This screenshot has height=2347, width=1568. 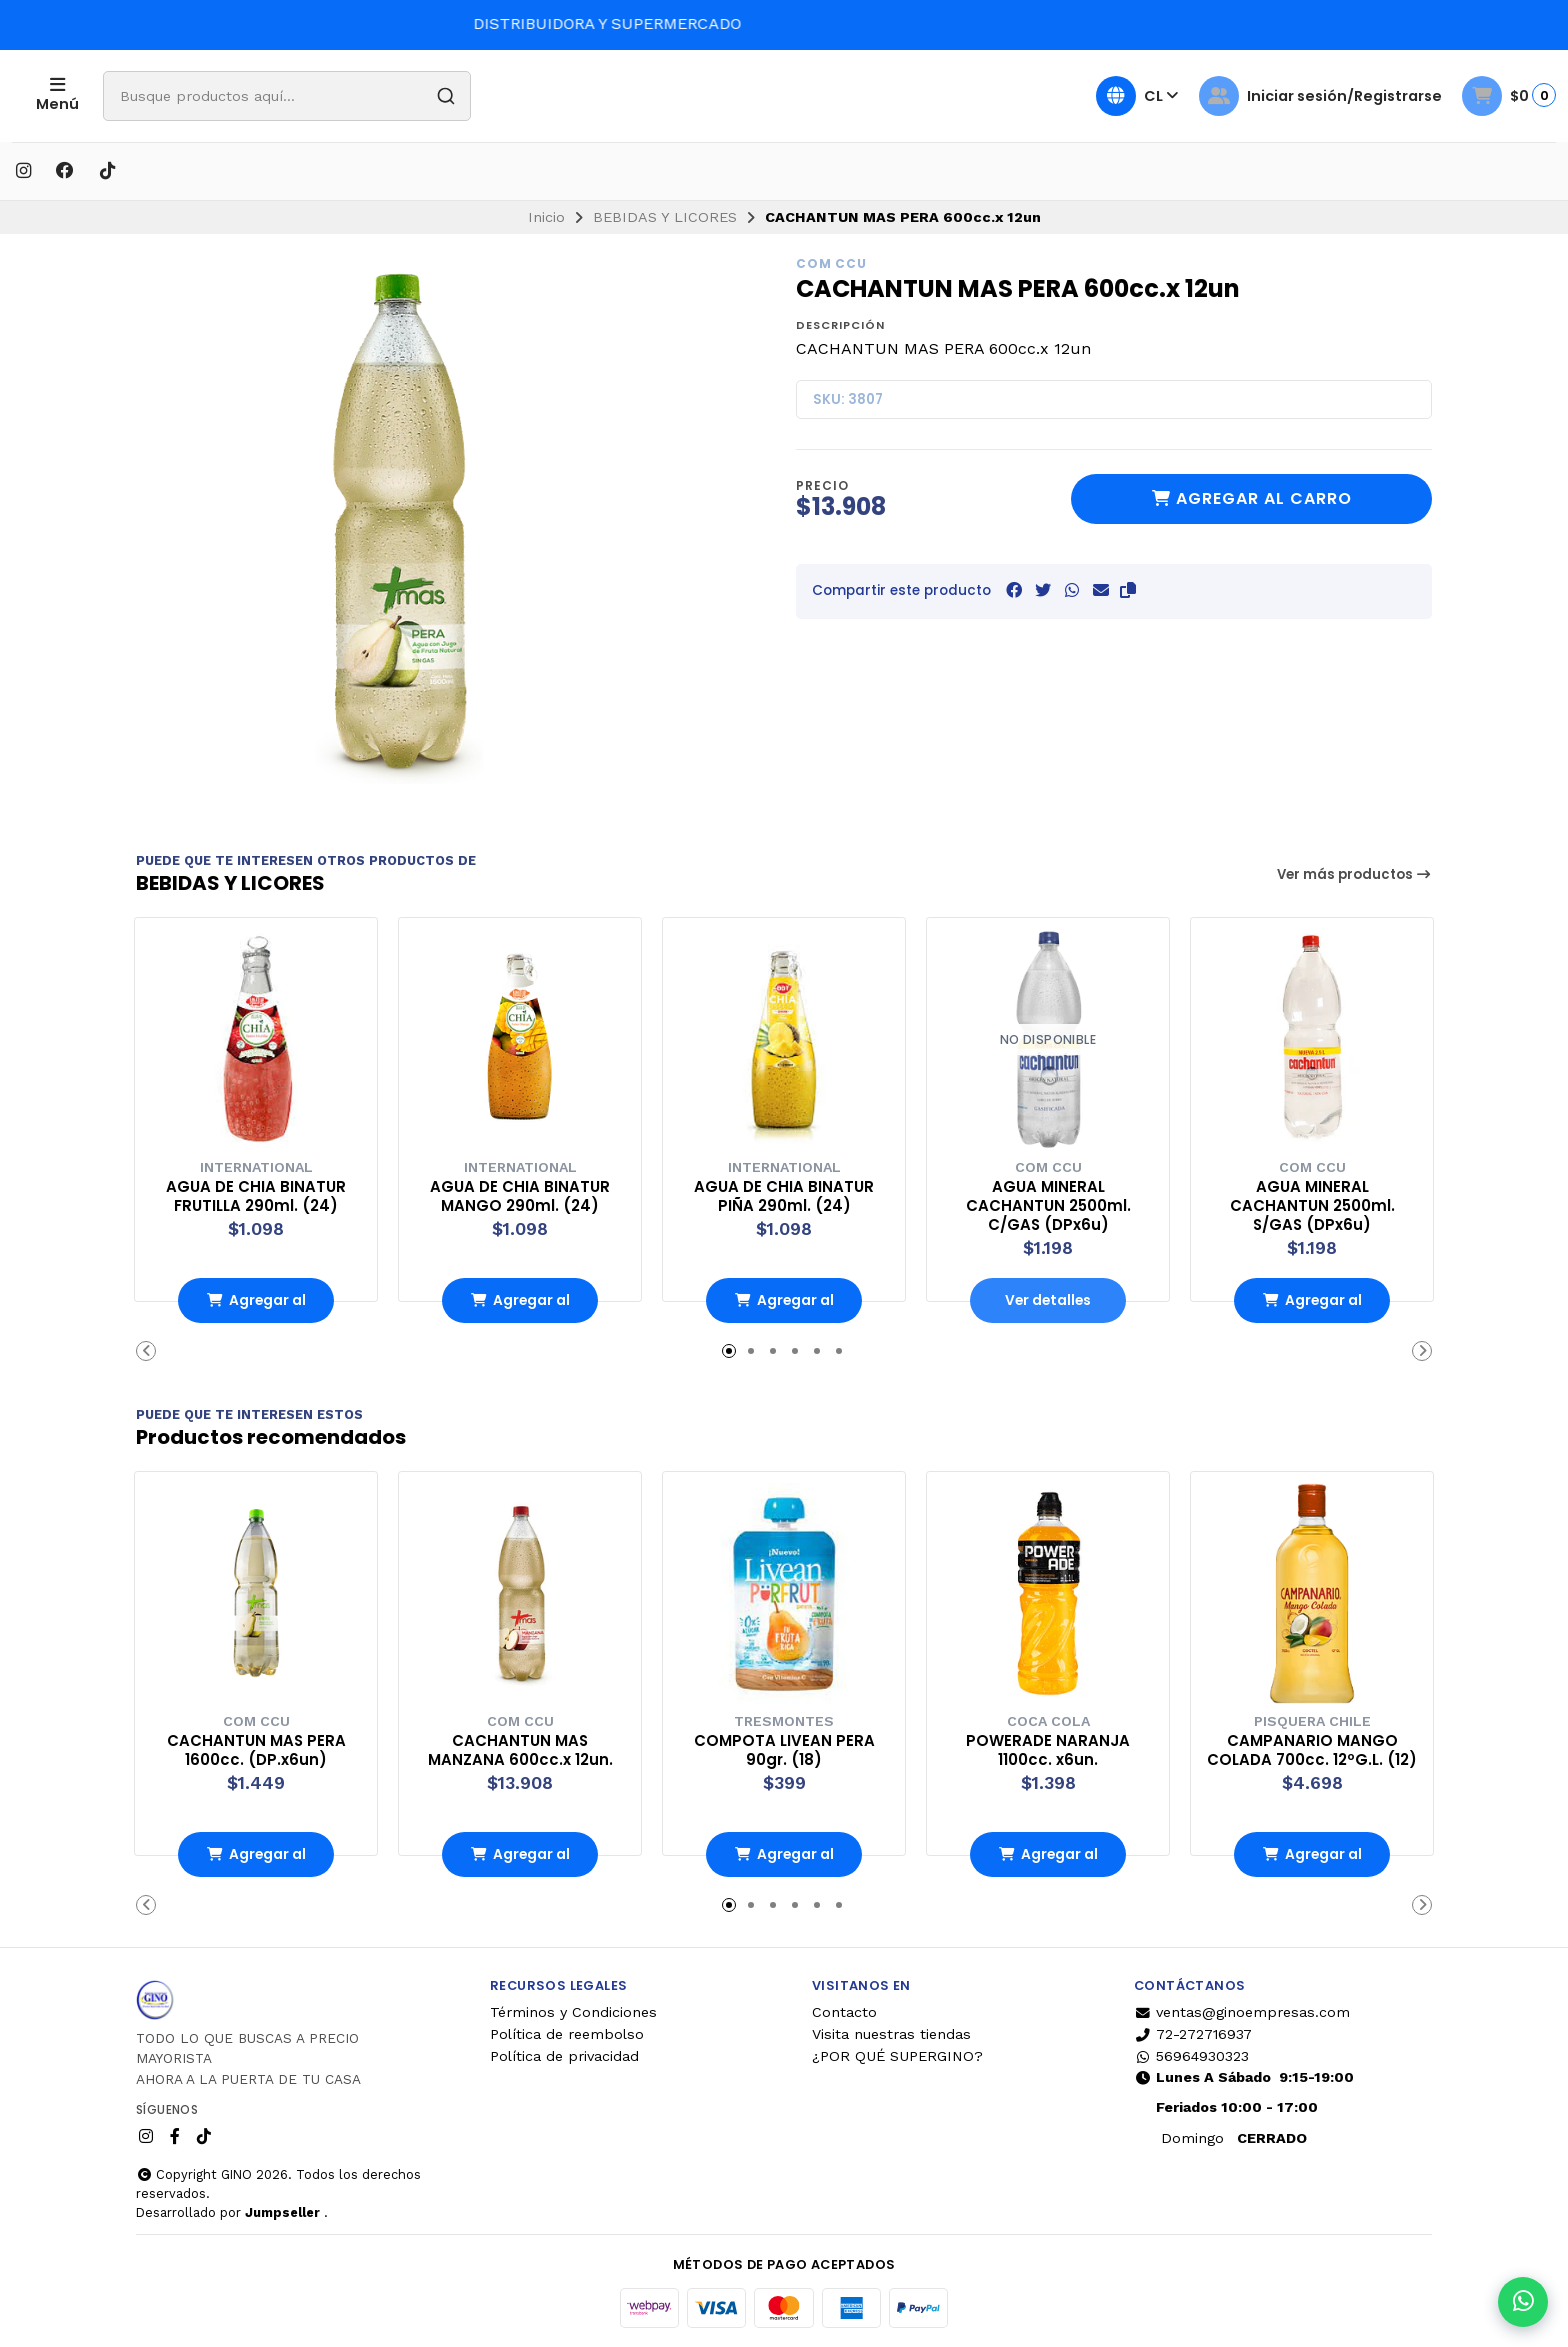 What do you see at coordinates (784, 1194) in the screenshot?
I see `AGUA DE CHIA BINATUR PIÑA 290ml. (24)` at bounding box center [784, 1194].